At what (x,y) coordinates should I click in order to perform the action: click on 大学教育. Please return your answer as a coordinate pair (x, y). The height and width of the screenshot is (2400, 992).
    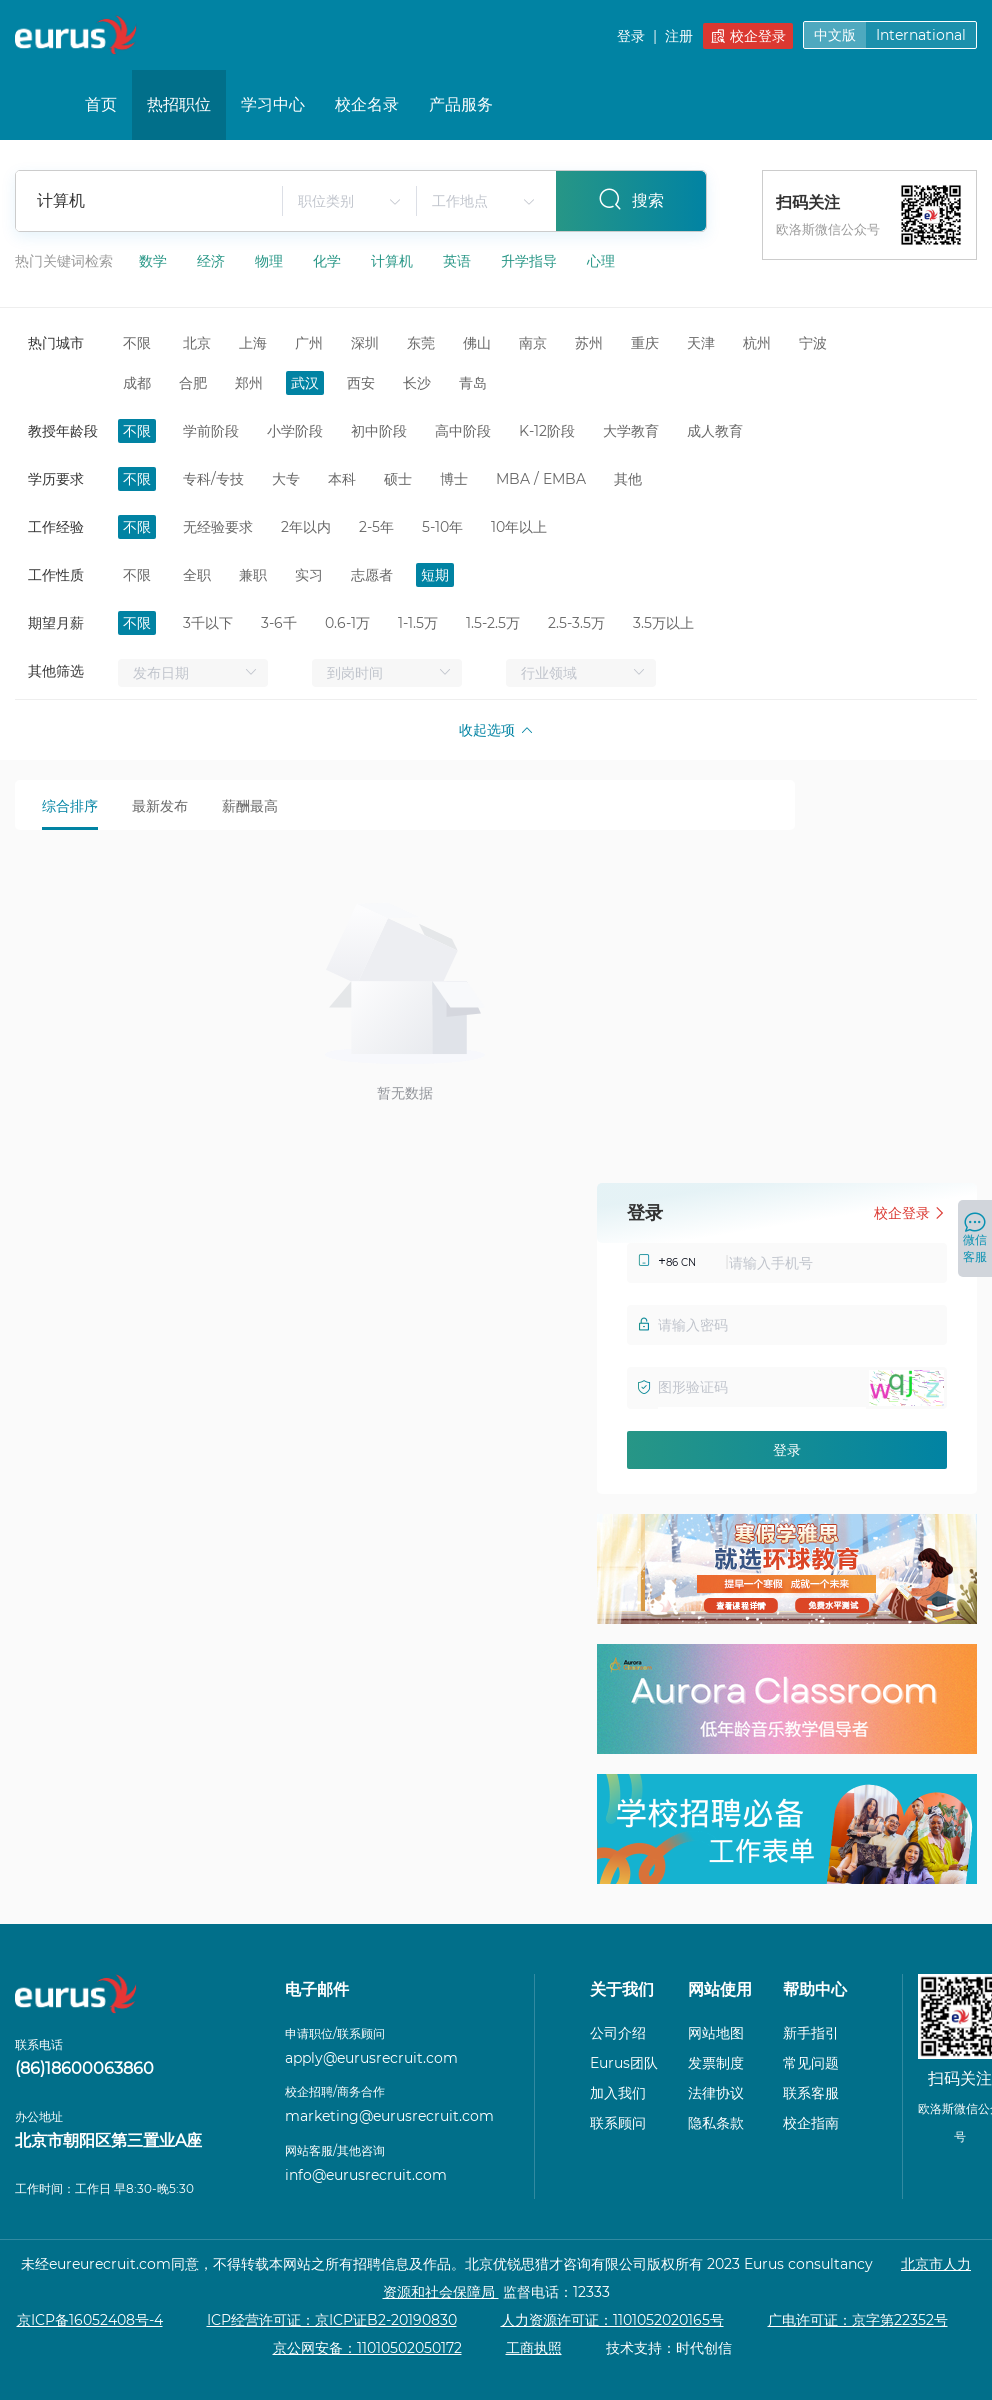
    Looking at the image, I should click on (631, 431).